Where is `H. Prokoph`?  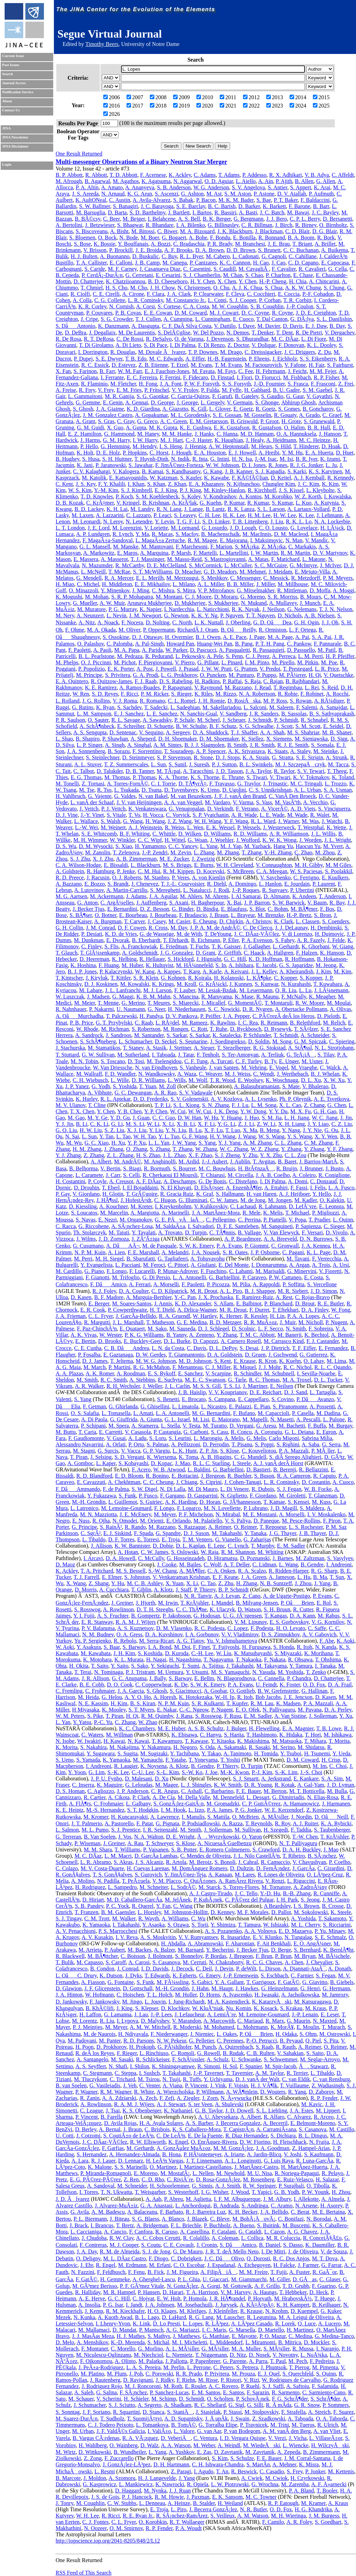 H. Prokoph is located at coordinates (142, 2047).